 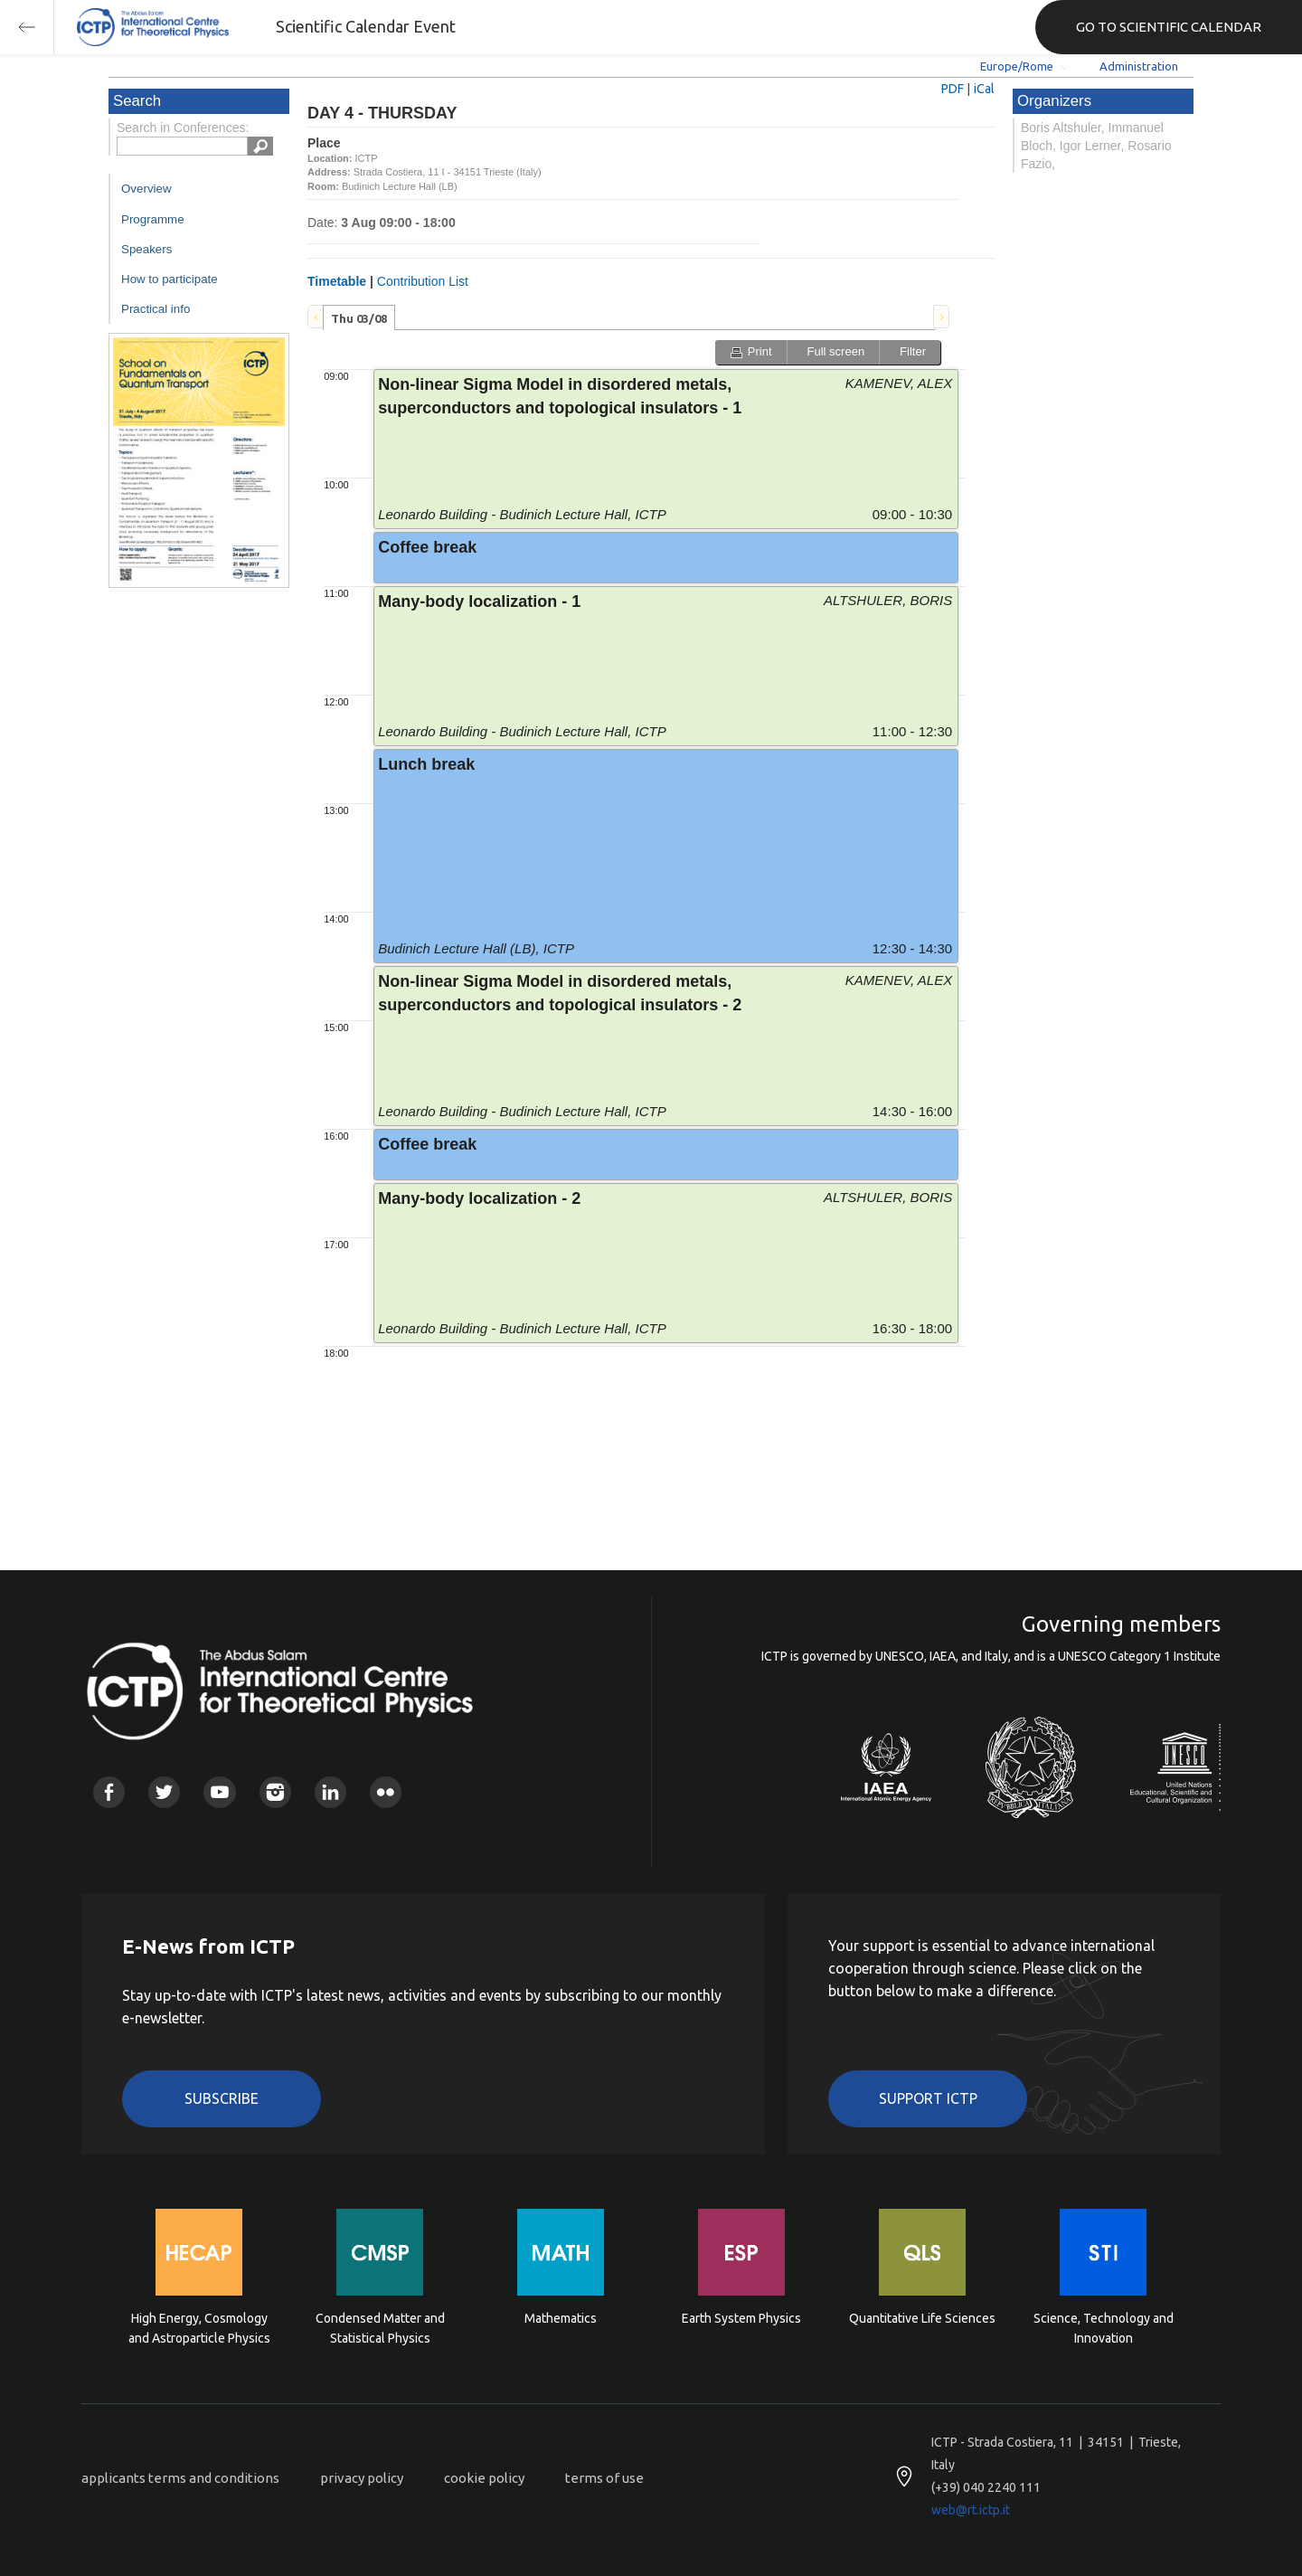 I want to click on Thu 03/08 [presentation], so click(x=359, y=318).